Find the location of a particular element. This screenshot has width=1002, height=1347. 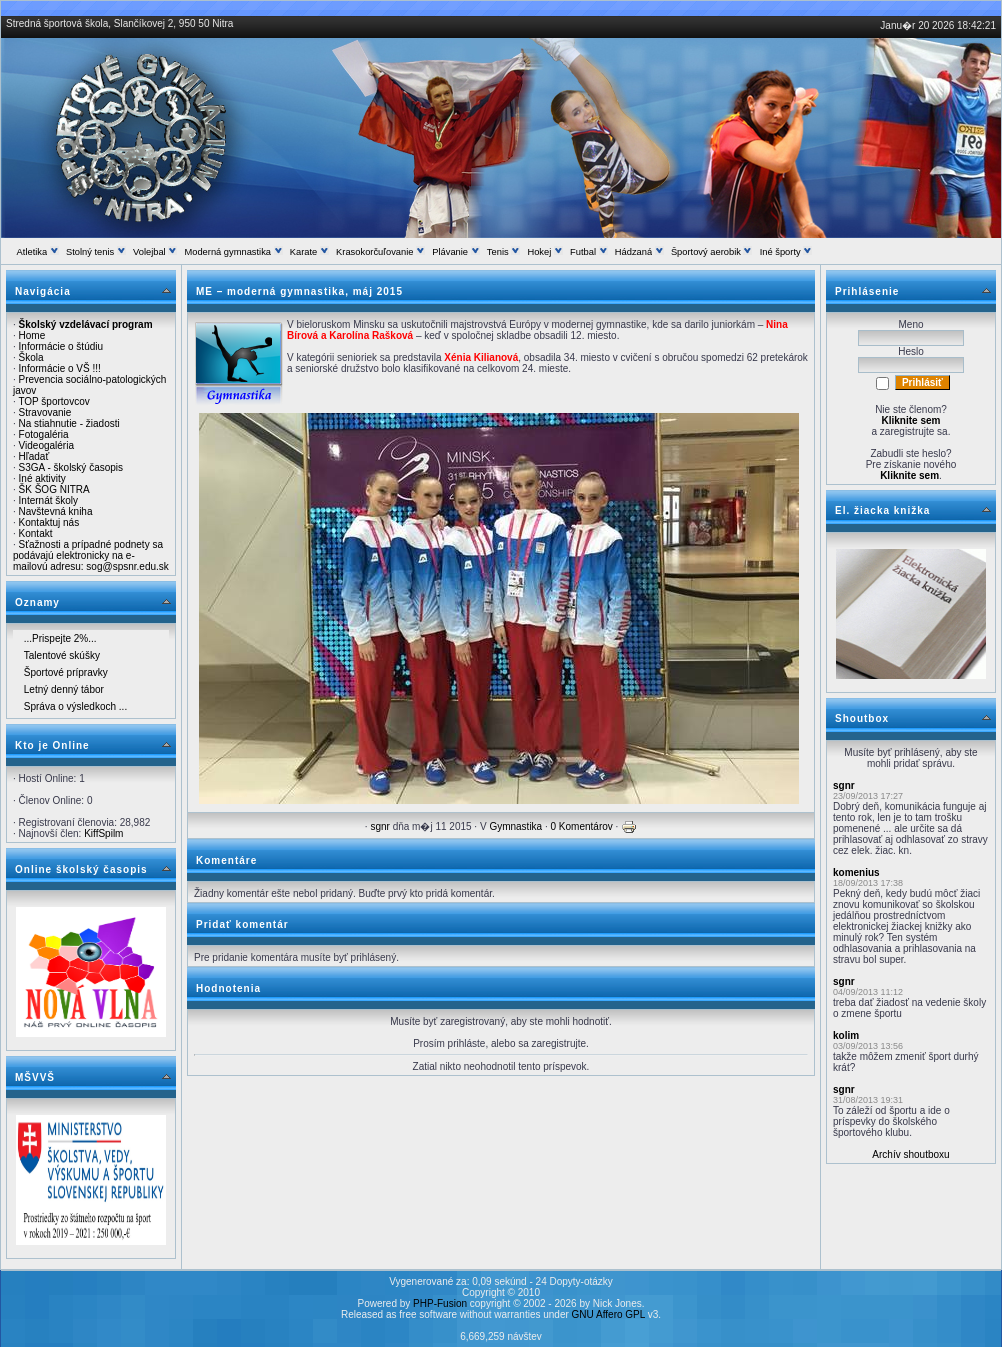

KiffSpilm is located at coordinates (103, 833).